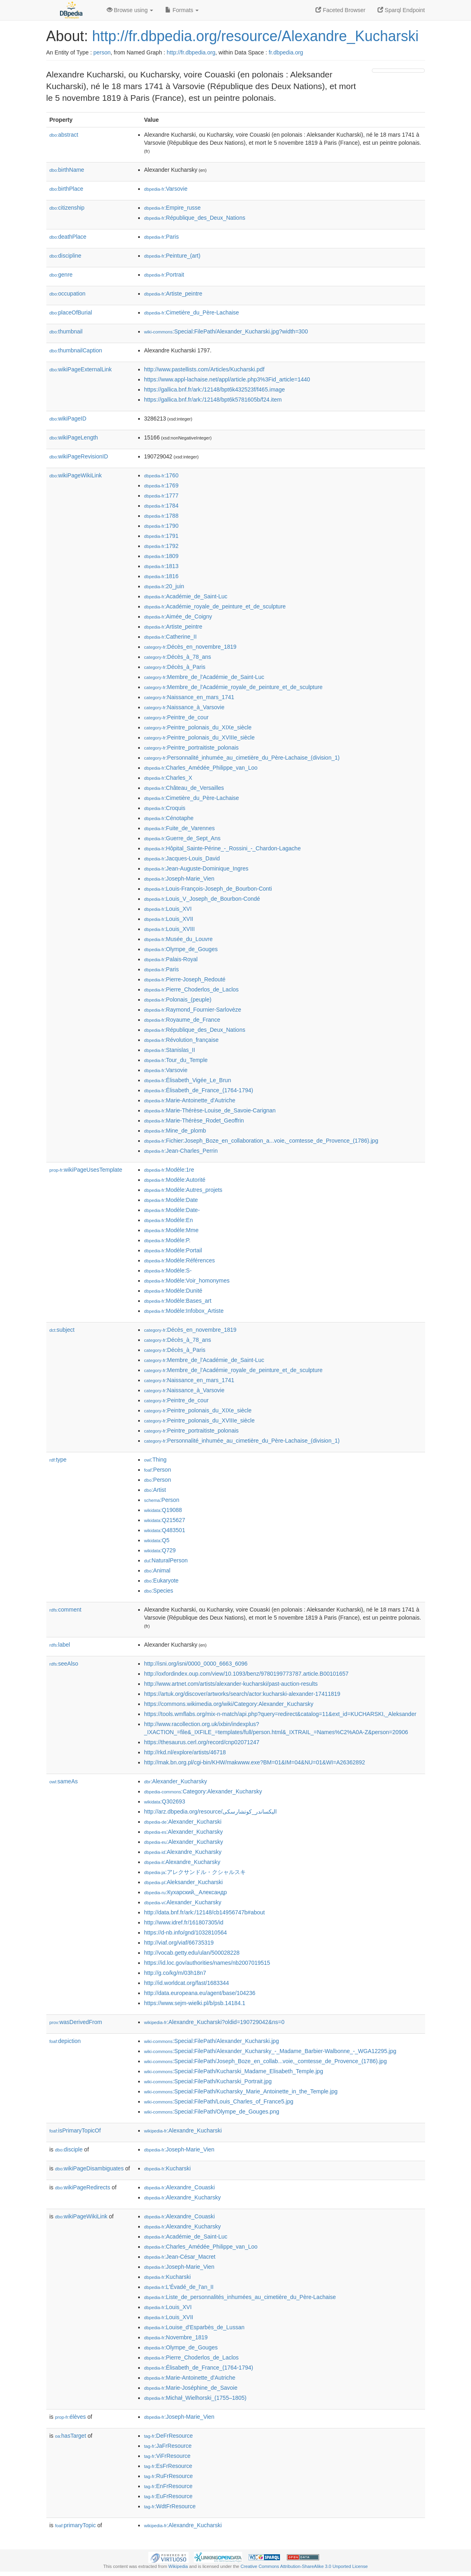  Describe the element at coordinates (199, 737) in the screenshot. I see `:Peintre_polonais_du_XVIIIe_siècle` at that location.